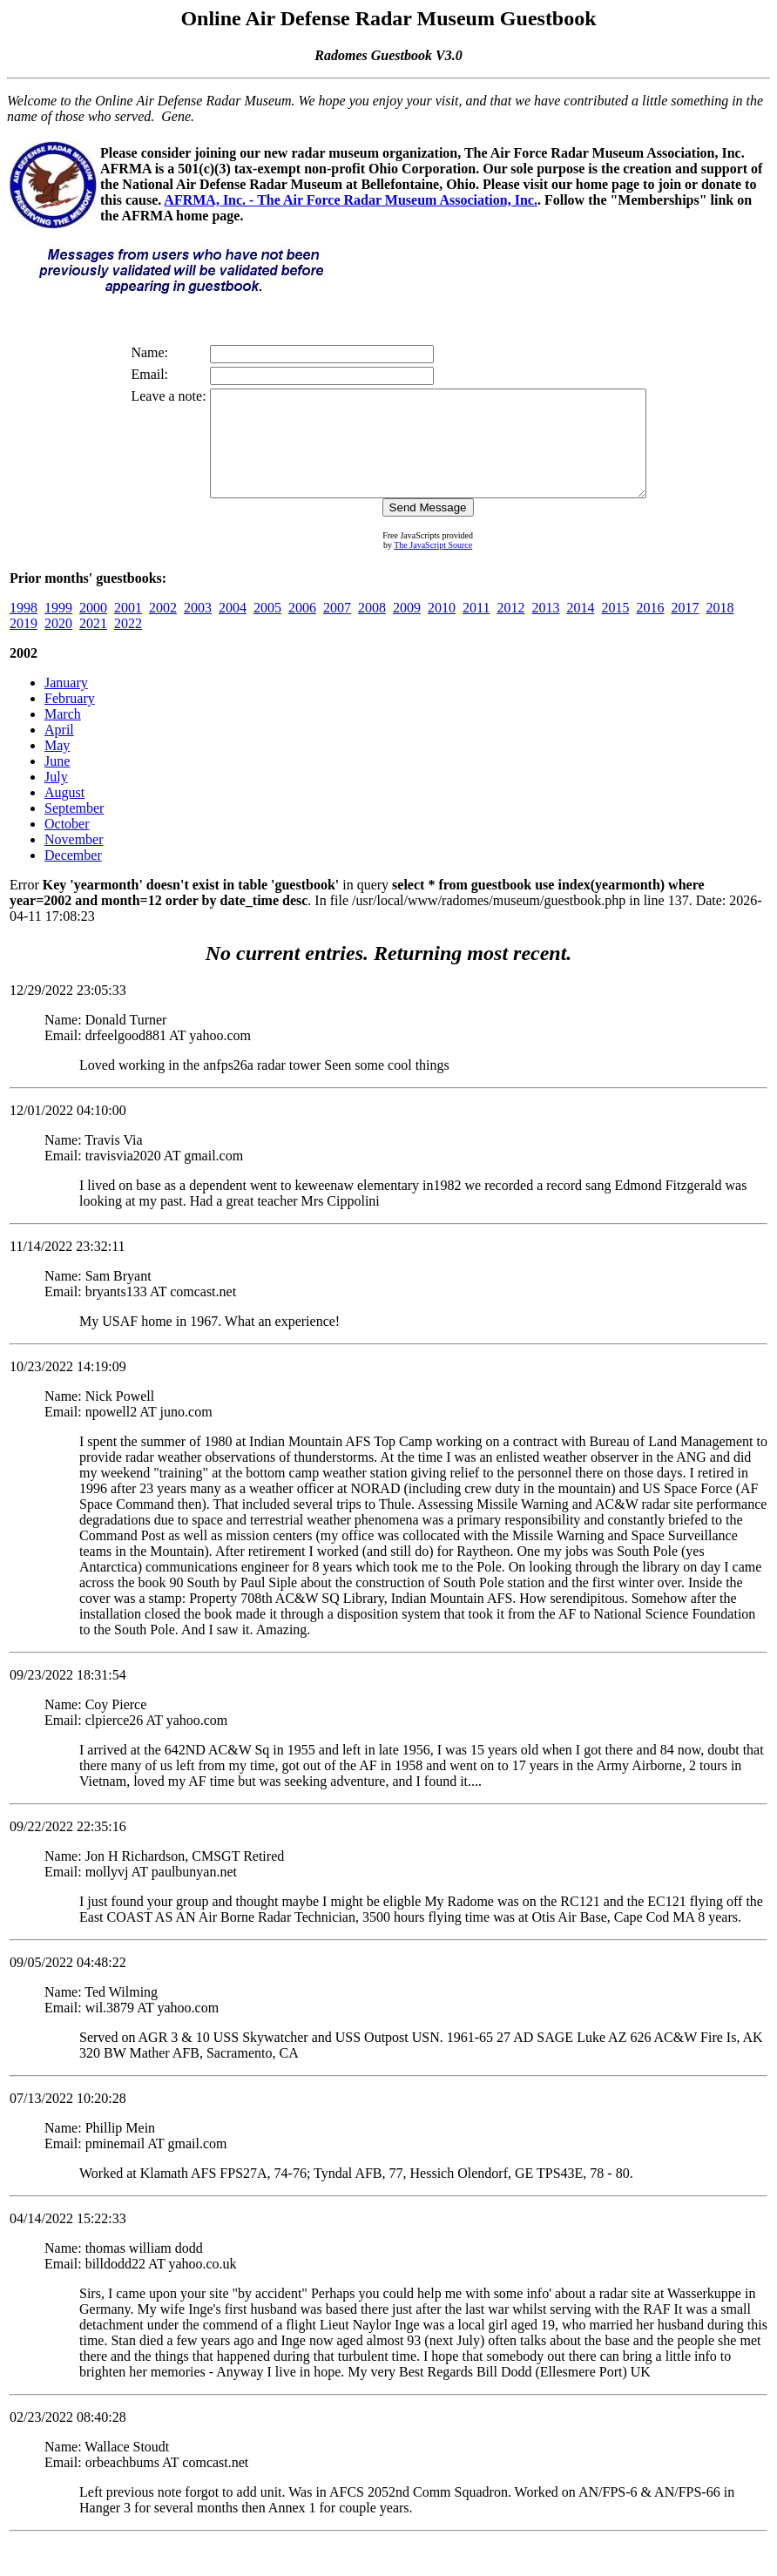 This screenshot has width=777, height=2576. Describe the element at coordinates (128, 628) in the screenshot. I see `2001` at that location.